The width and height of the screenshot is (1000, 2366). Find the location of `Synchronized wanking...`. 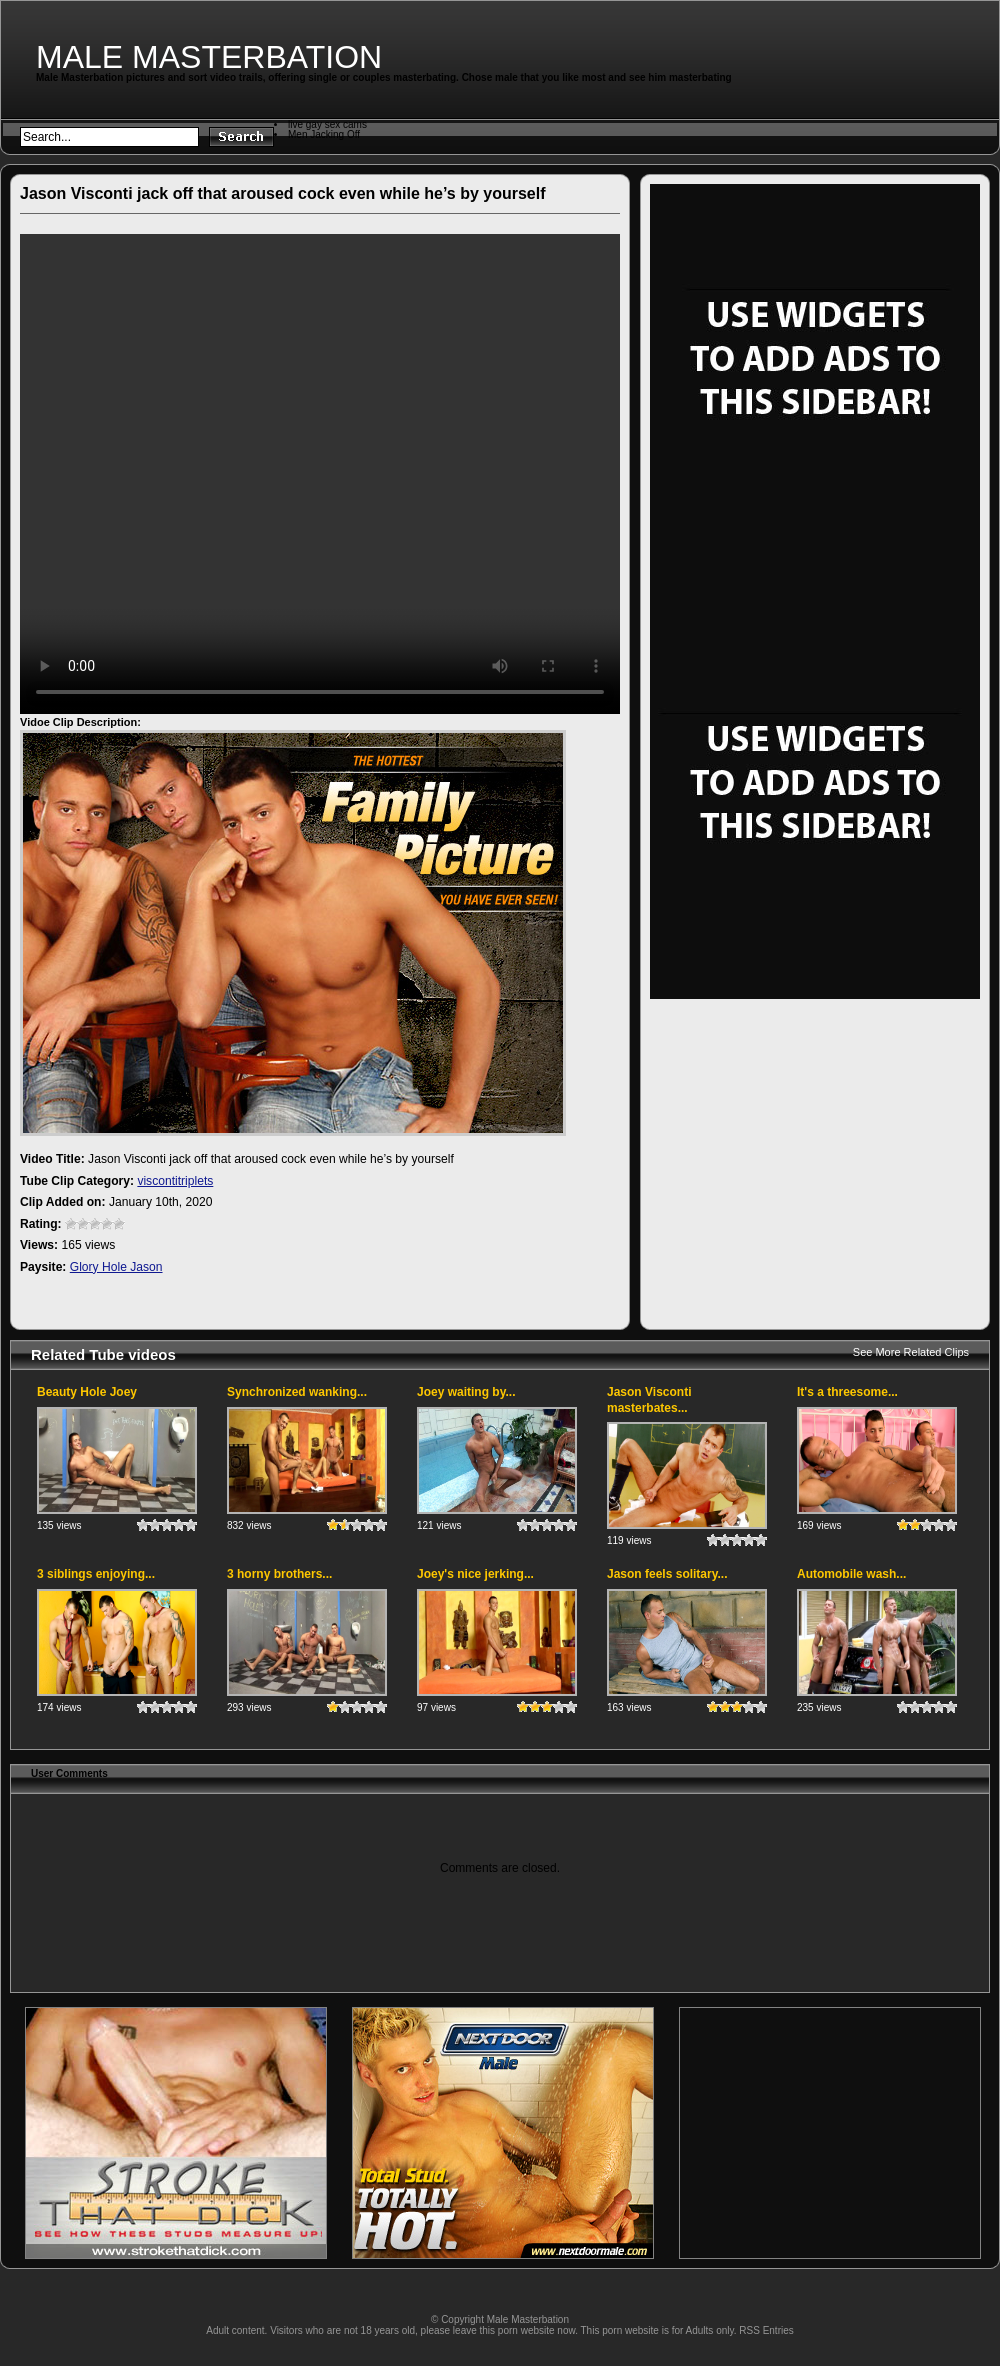

Synchronized wanking... is located at coordinates (297, 1392).